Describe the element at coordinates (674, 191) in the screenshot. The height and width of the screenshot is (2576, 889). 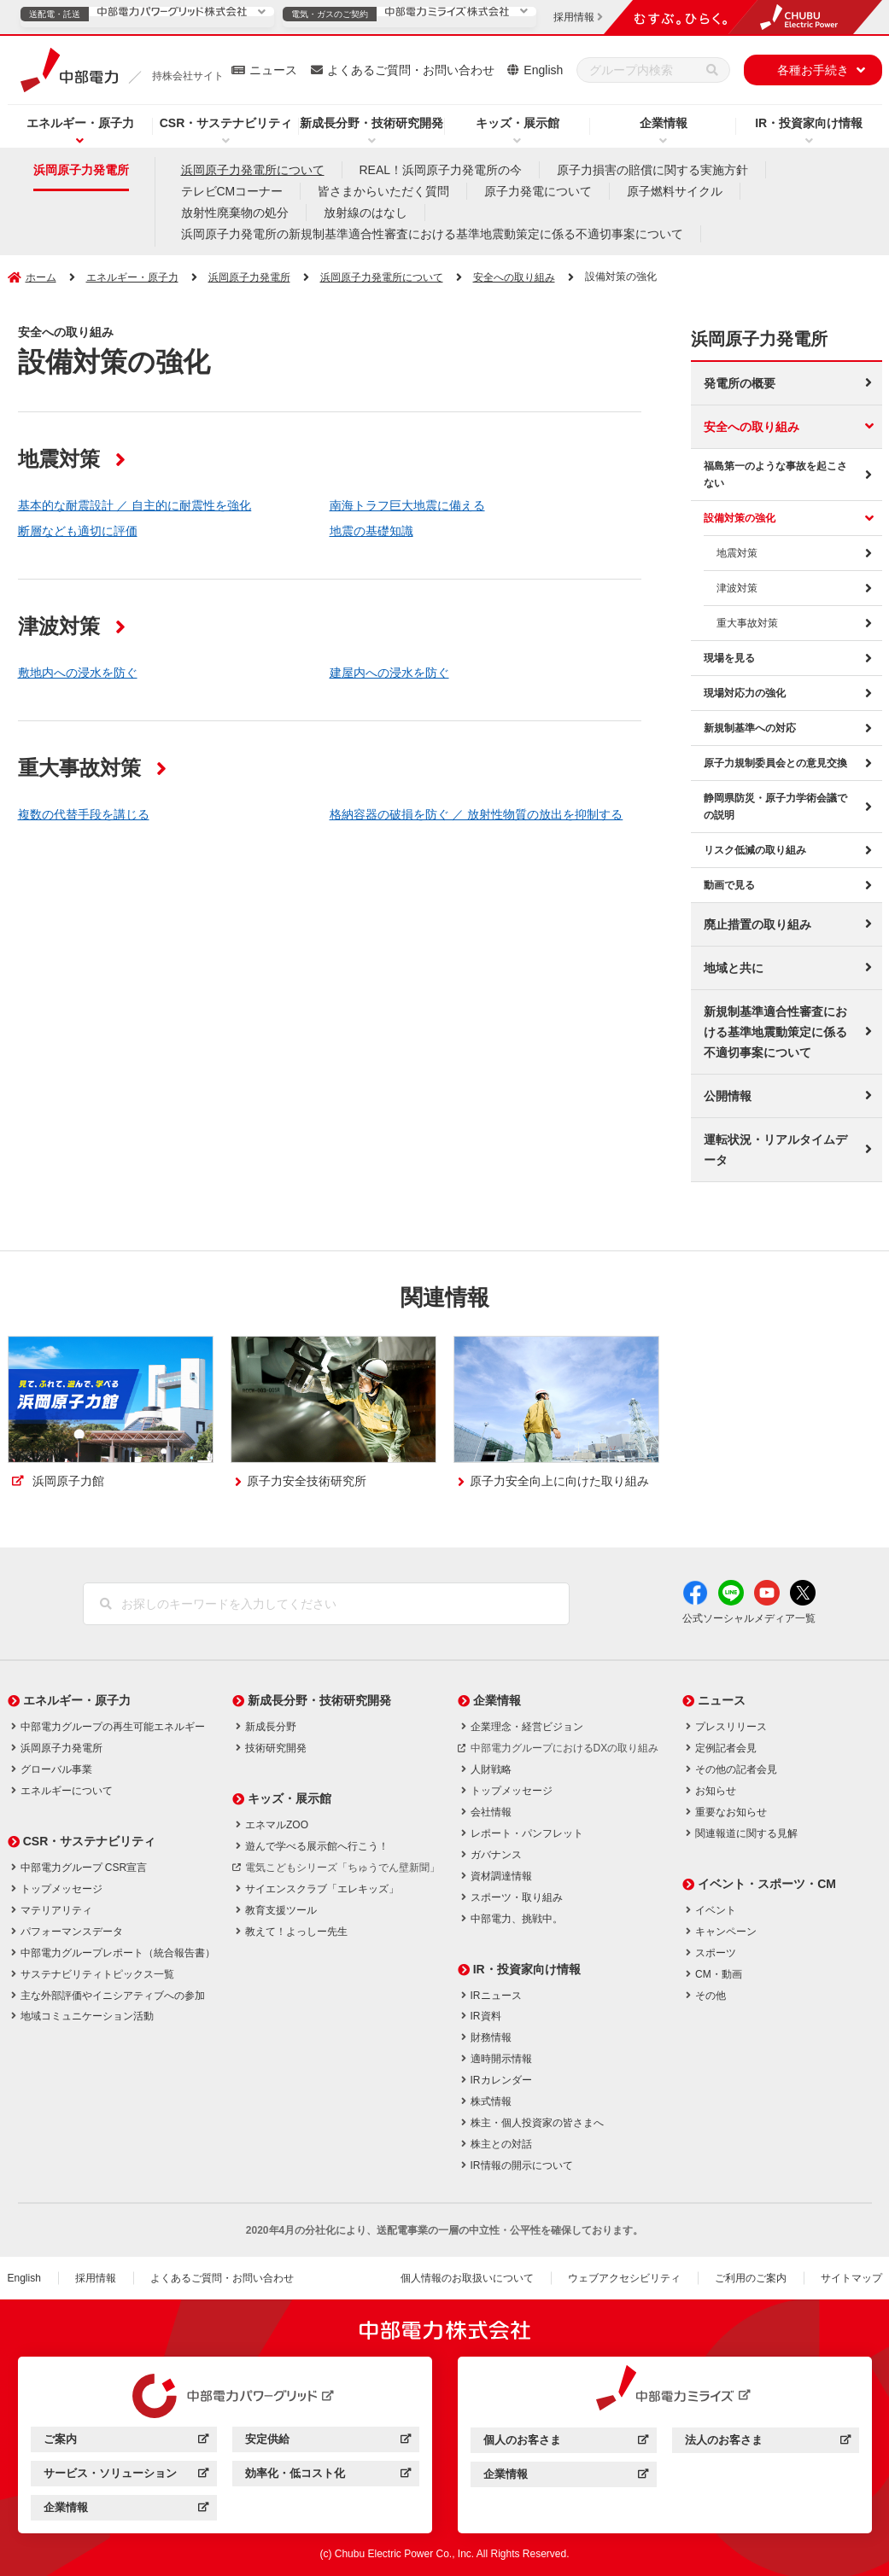
I see `原子燃料サイクル` at that location.